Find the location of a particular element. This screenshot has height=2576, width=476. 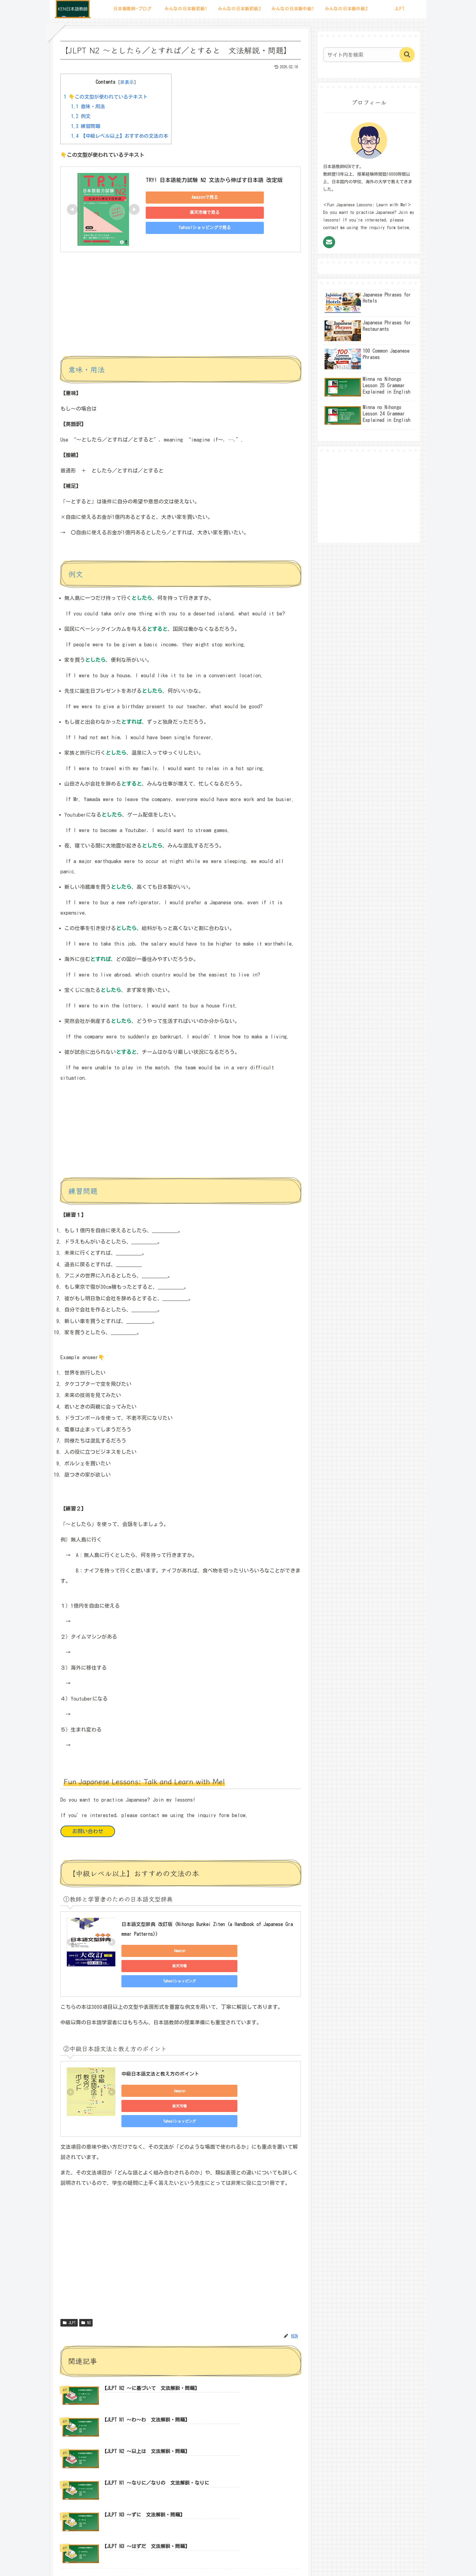

プライバシーポリシー is located at coordinates (254, 2557).